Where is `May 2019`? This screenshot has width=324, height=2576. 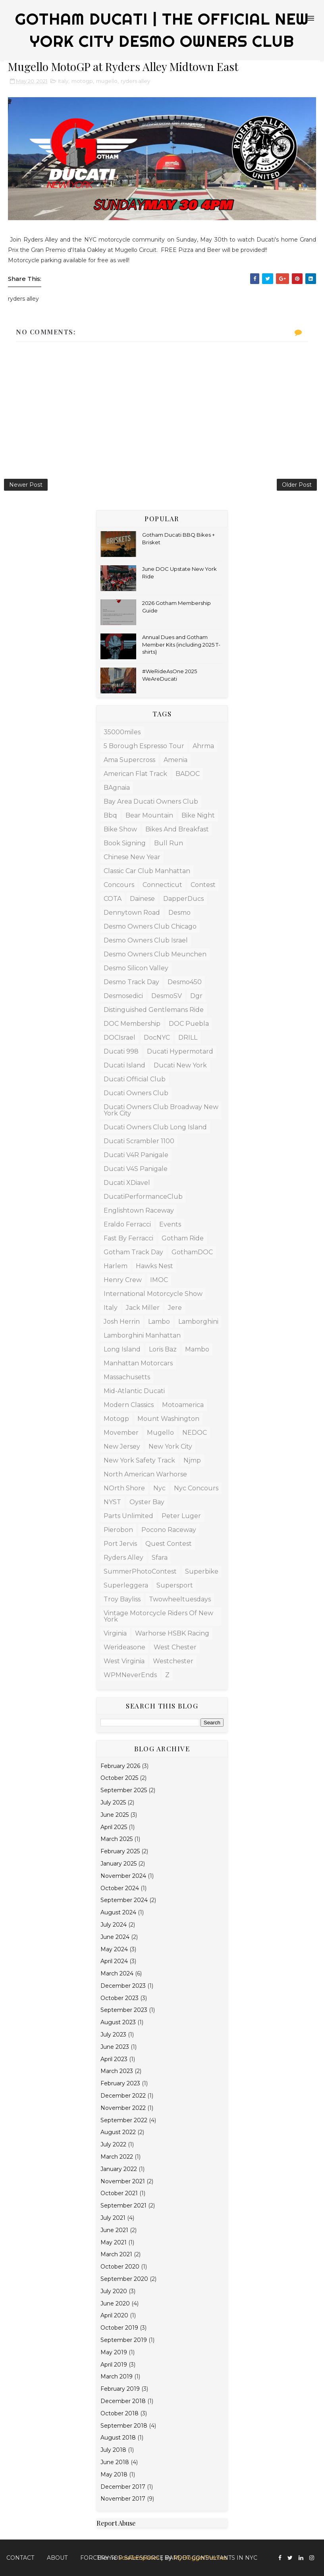
May 2019 is located at coordinates (113, 2352).